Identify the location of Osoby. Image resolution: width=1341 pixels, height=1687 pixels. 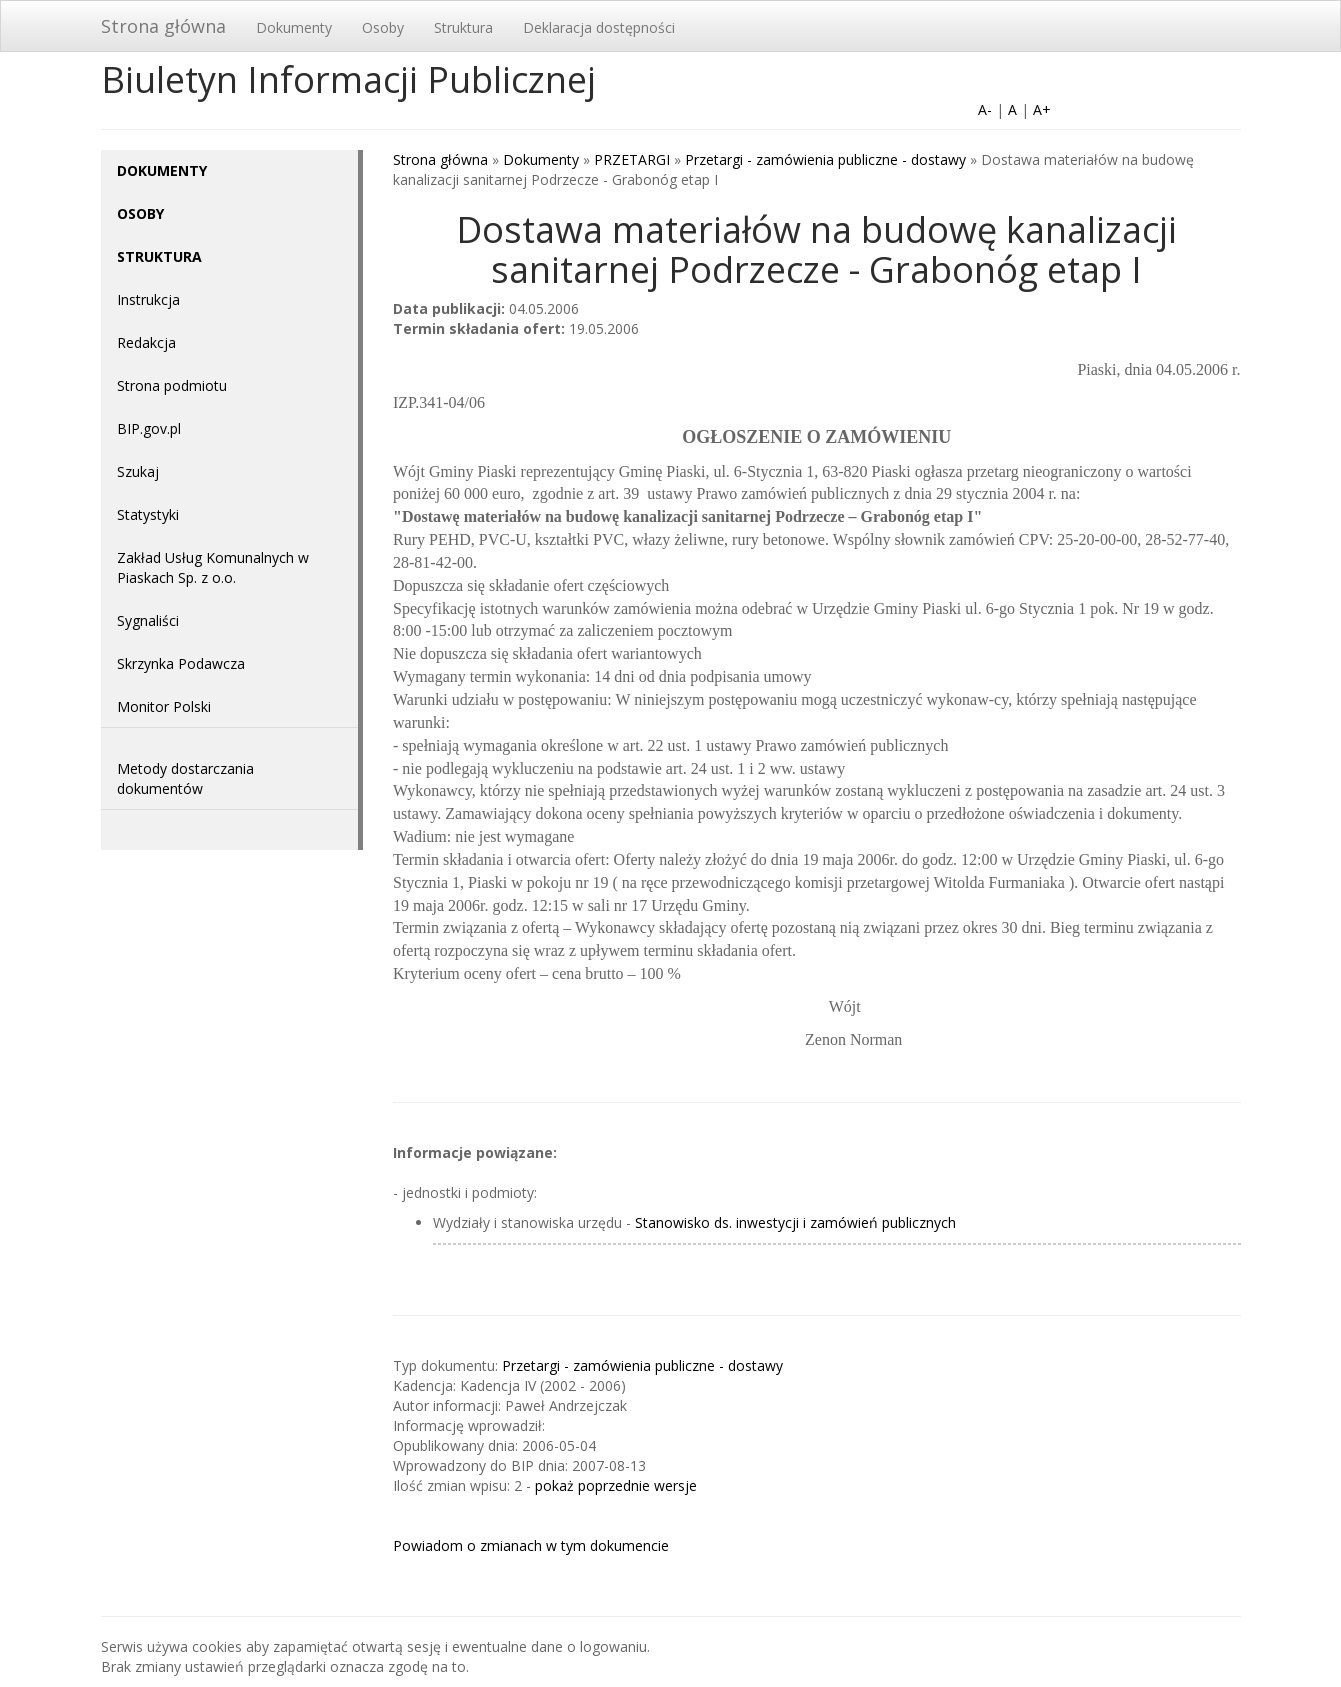
(383, 27).